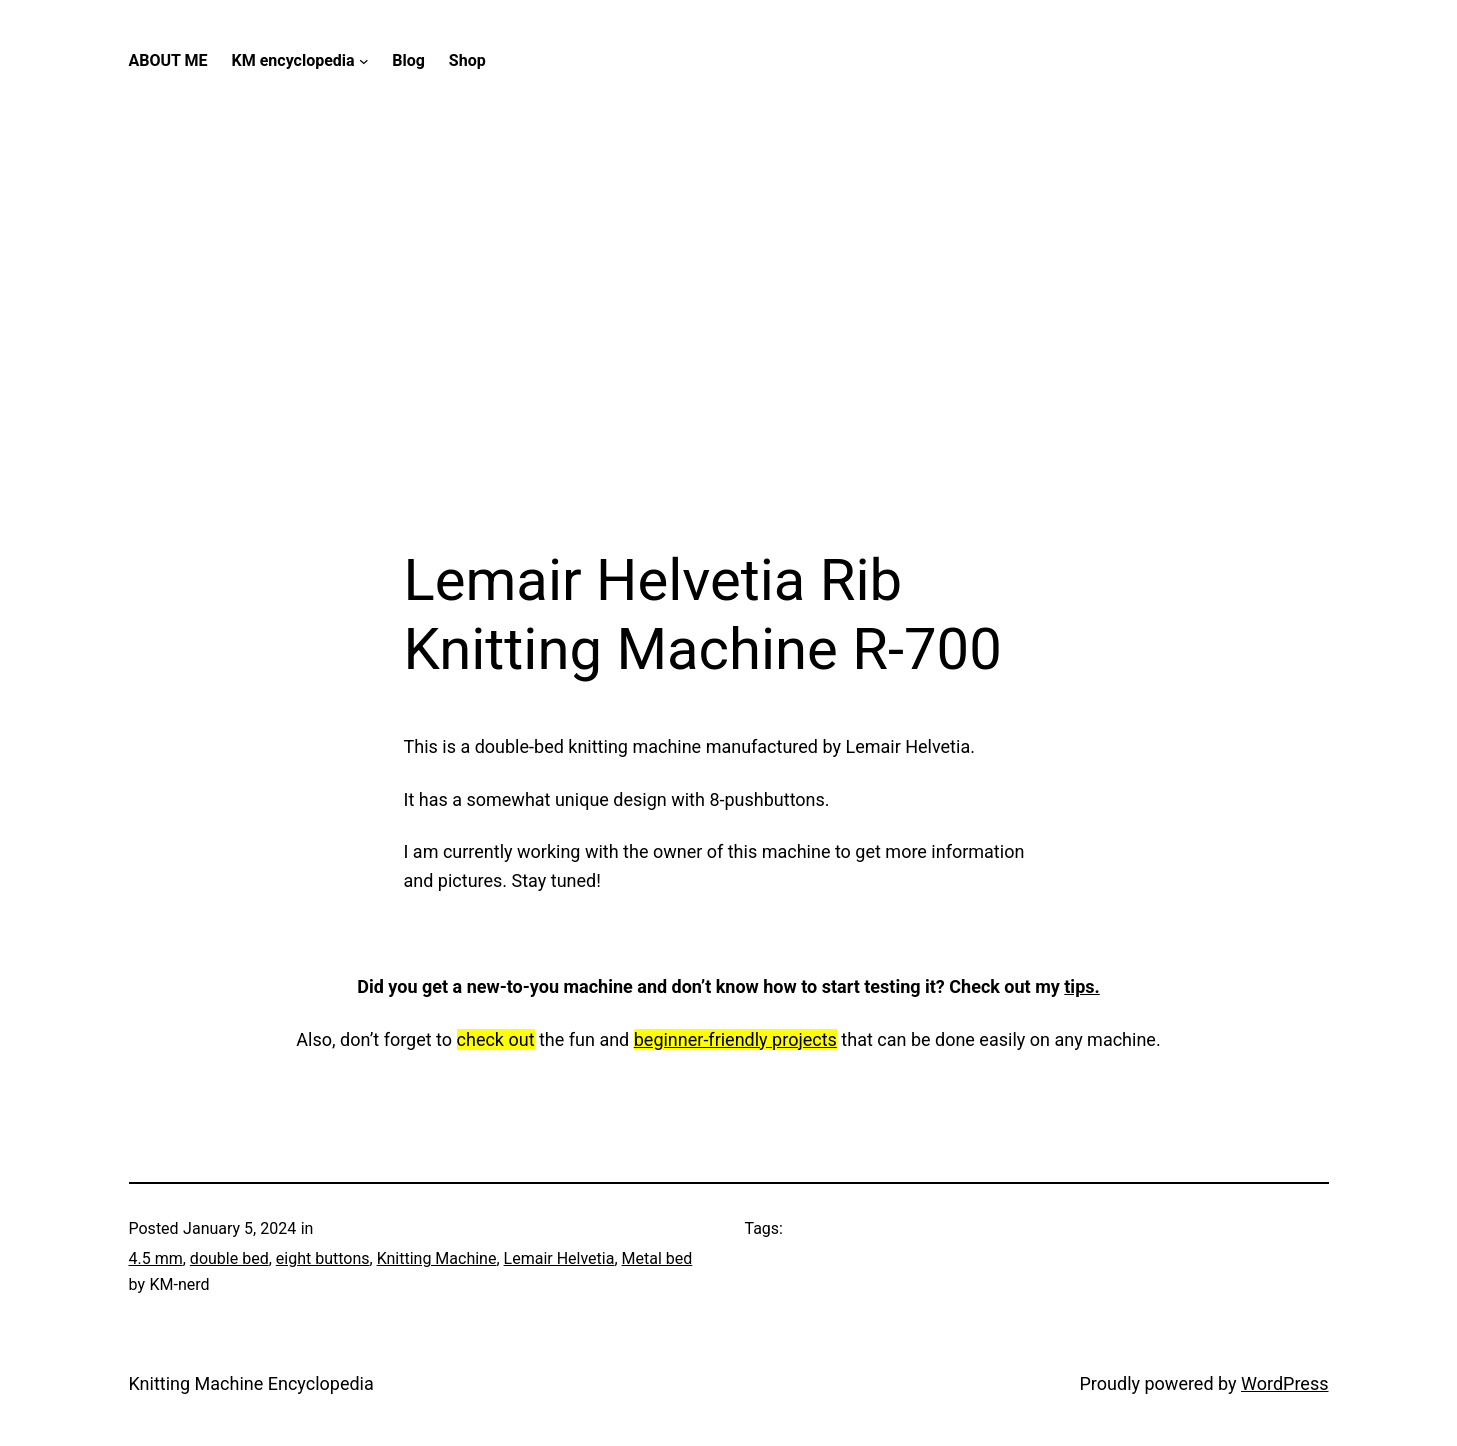  What do you see at coordinates (251, 1383) in the screenshot?
I see `Knitting Machine Encyclopedia` at bounding box center [251, 1383].